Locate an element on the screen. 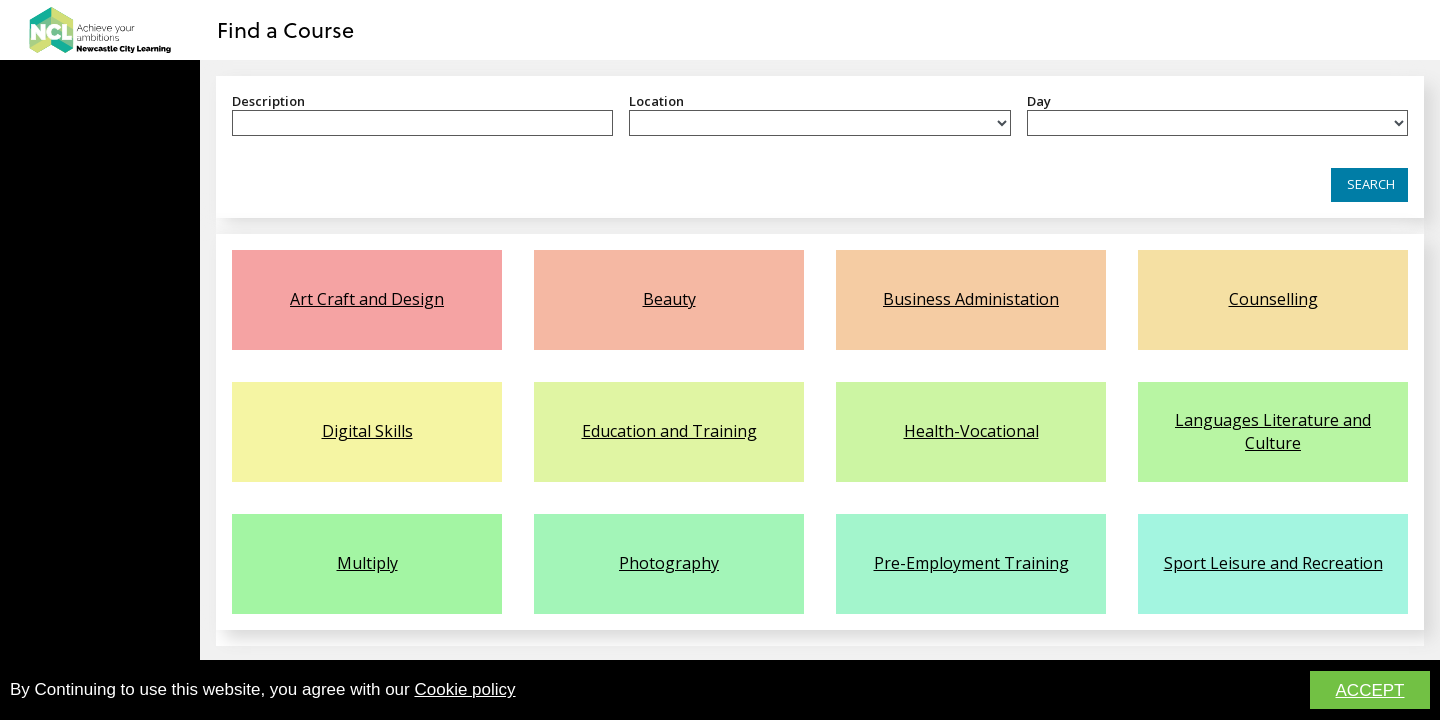 Image resolution: width=1440 pixels, height=720 pixels. Photography [link] is located at coordinates (669, 563).